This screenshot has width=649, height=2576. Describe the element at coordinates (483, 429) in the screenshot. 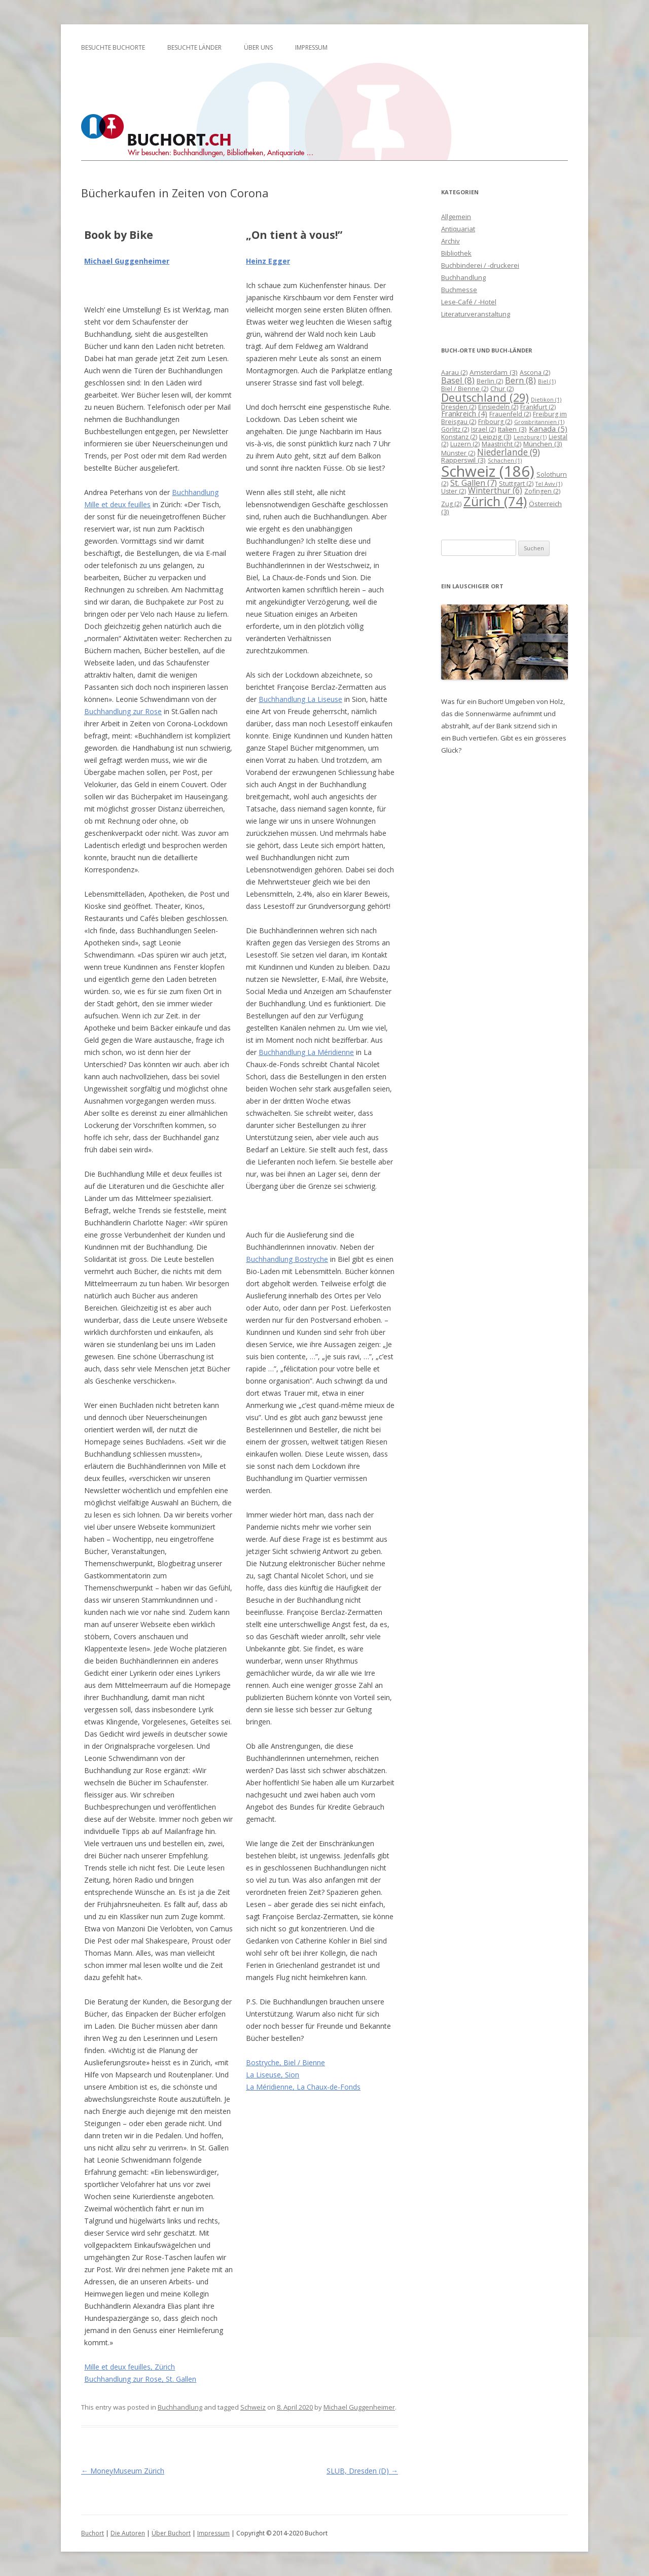

I see `Israel [Israel (2 Einträge)]` at that location.